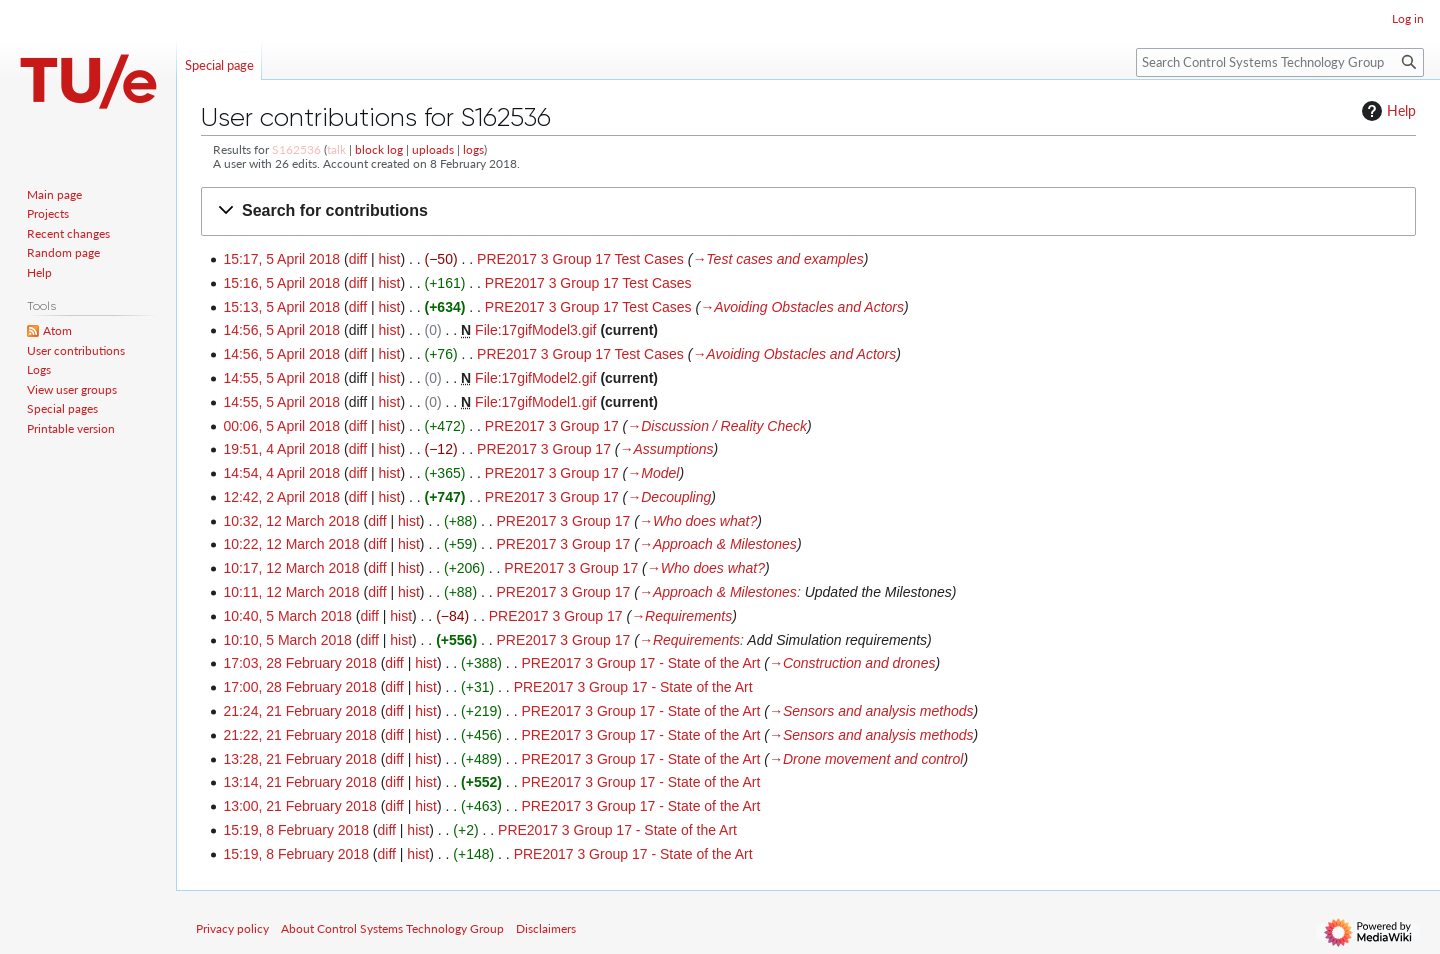 The image size is (1440, 954). Describe the element at coordinates (299, 711) in the screenshot. I see `21:24, 21 February 2018` at that location.